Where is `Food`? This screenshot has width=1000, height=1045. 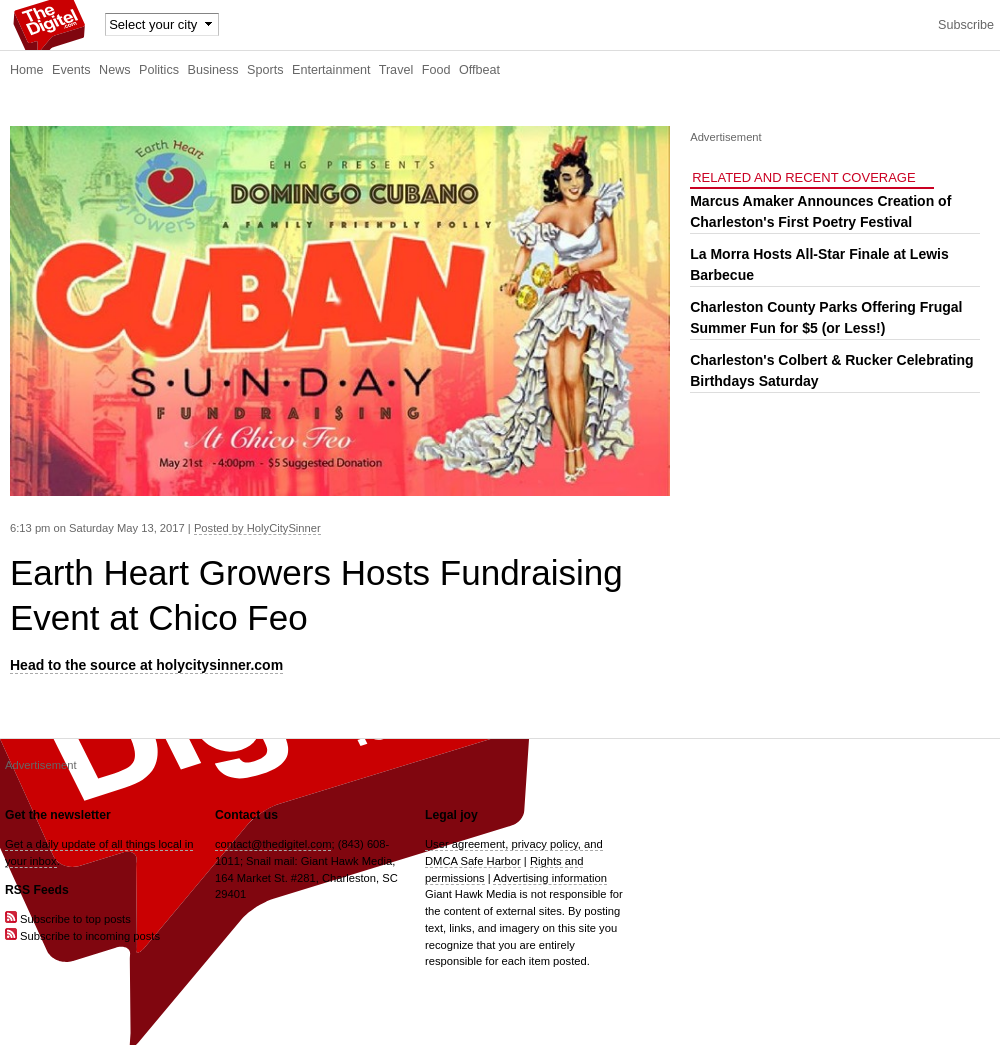 Food is located at coordinates (436, 70).